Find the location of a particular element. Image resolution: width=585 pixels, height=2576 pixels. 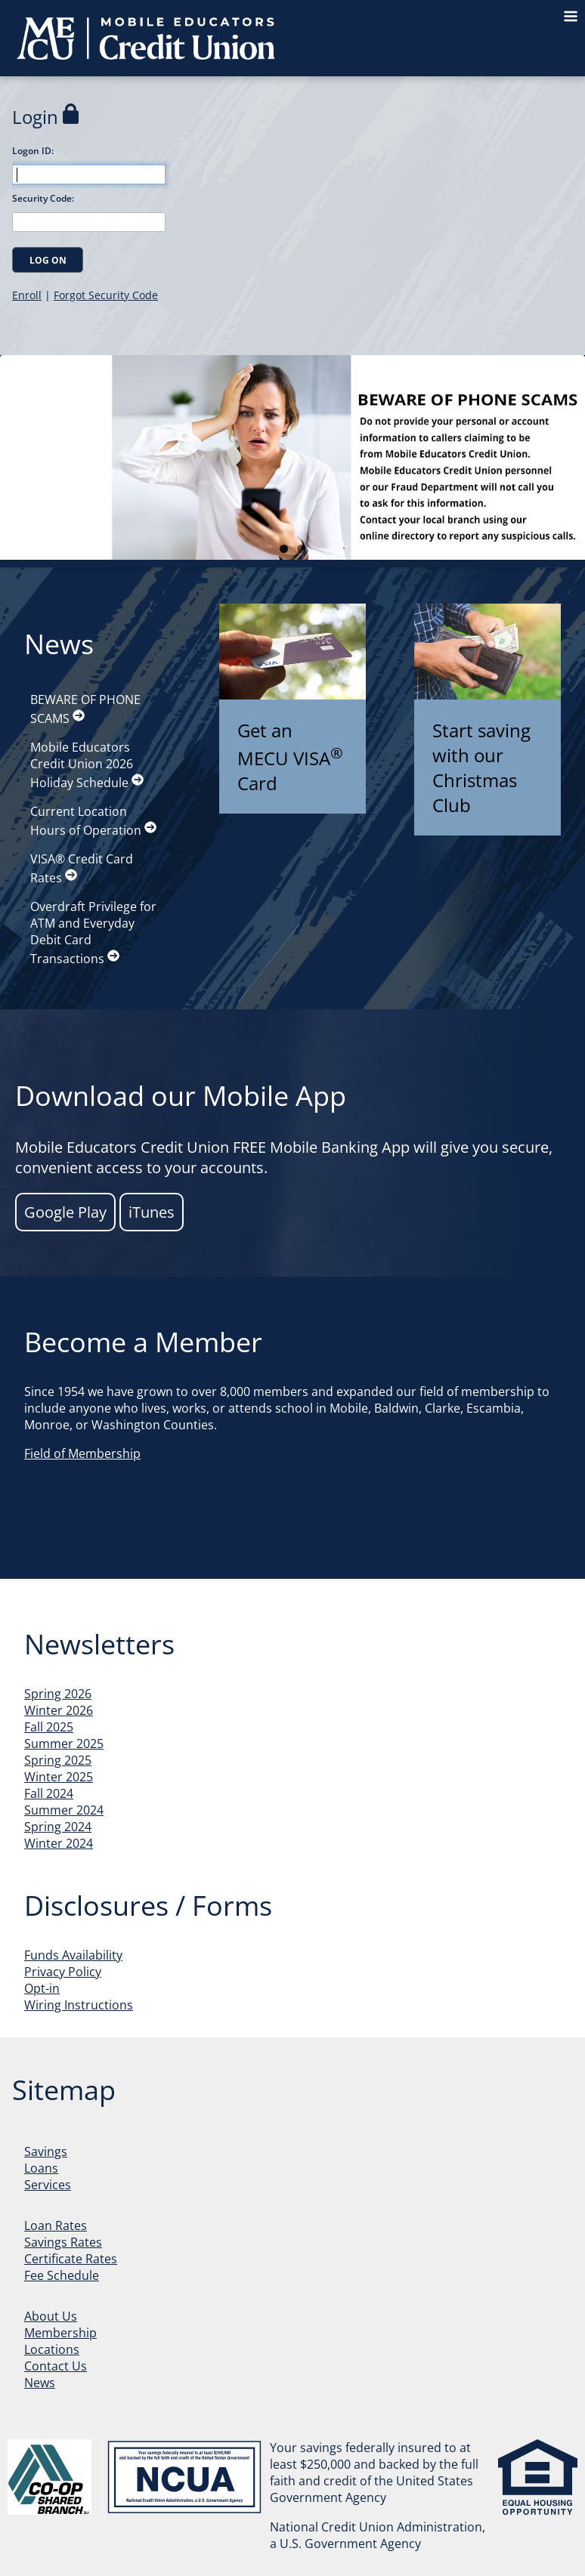

Wiring Instructions is located at coordinates (78, 2005).